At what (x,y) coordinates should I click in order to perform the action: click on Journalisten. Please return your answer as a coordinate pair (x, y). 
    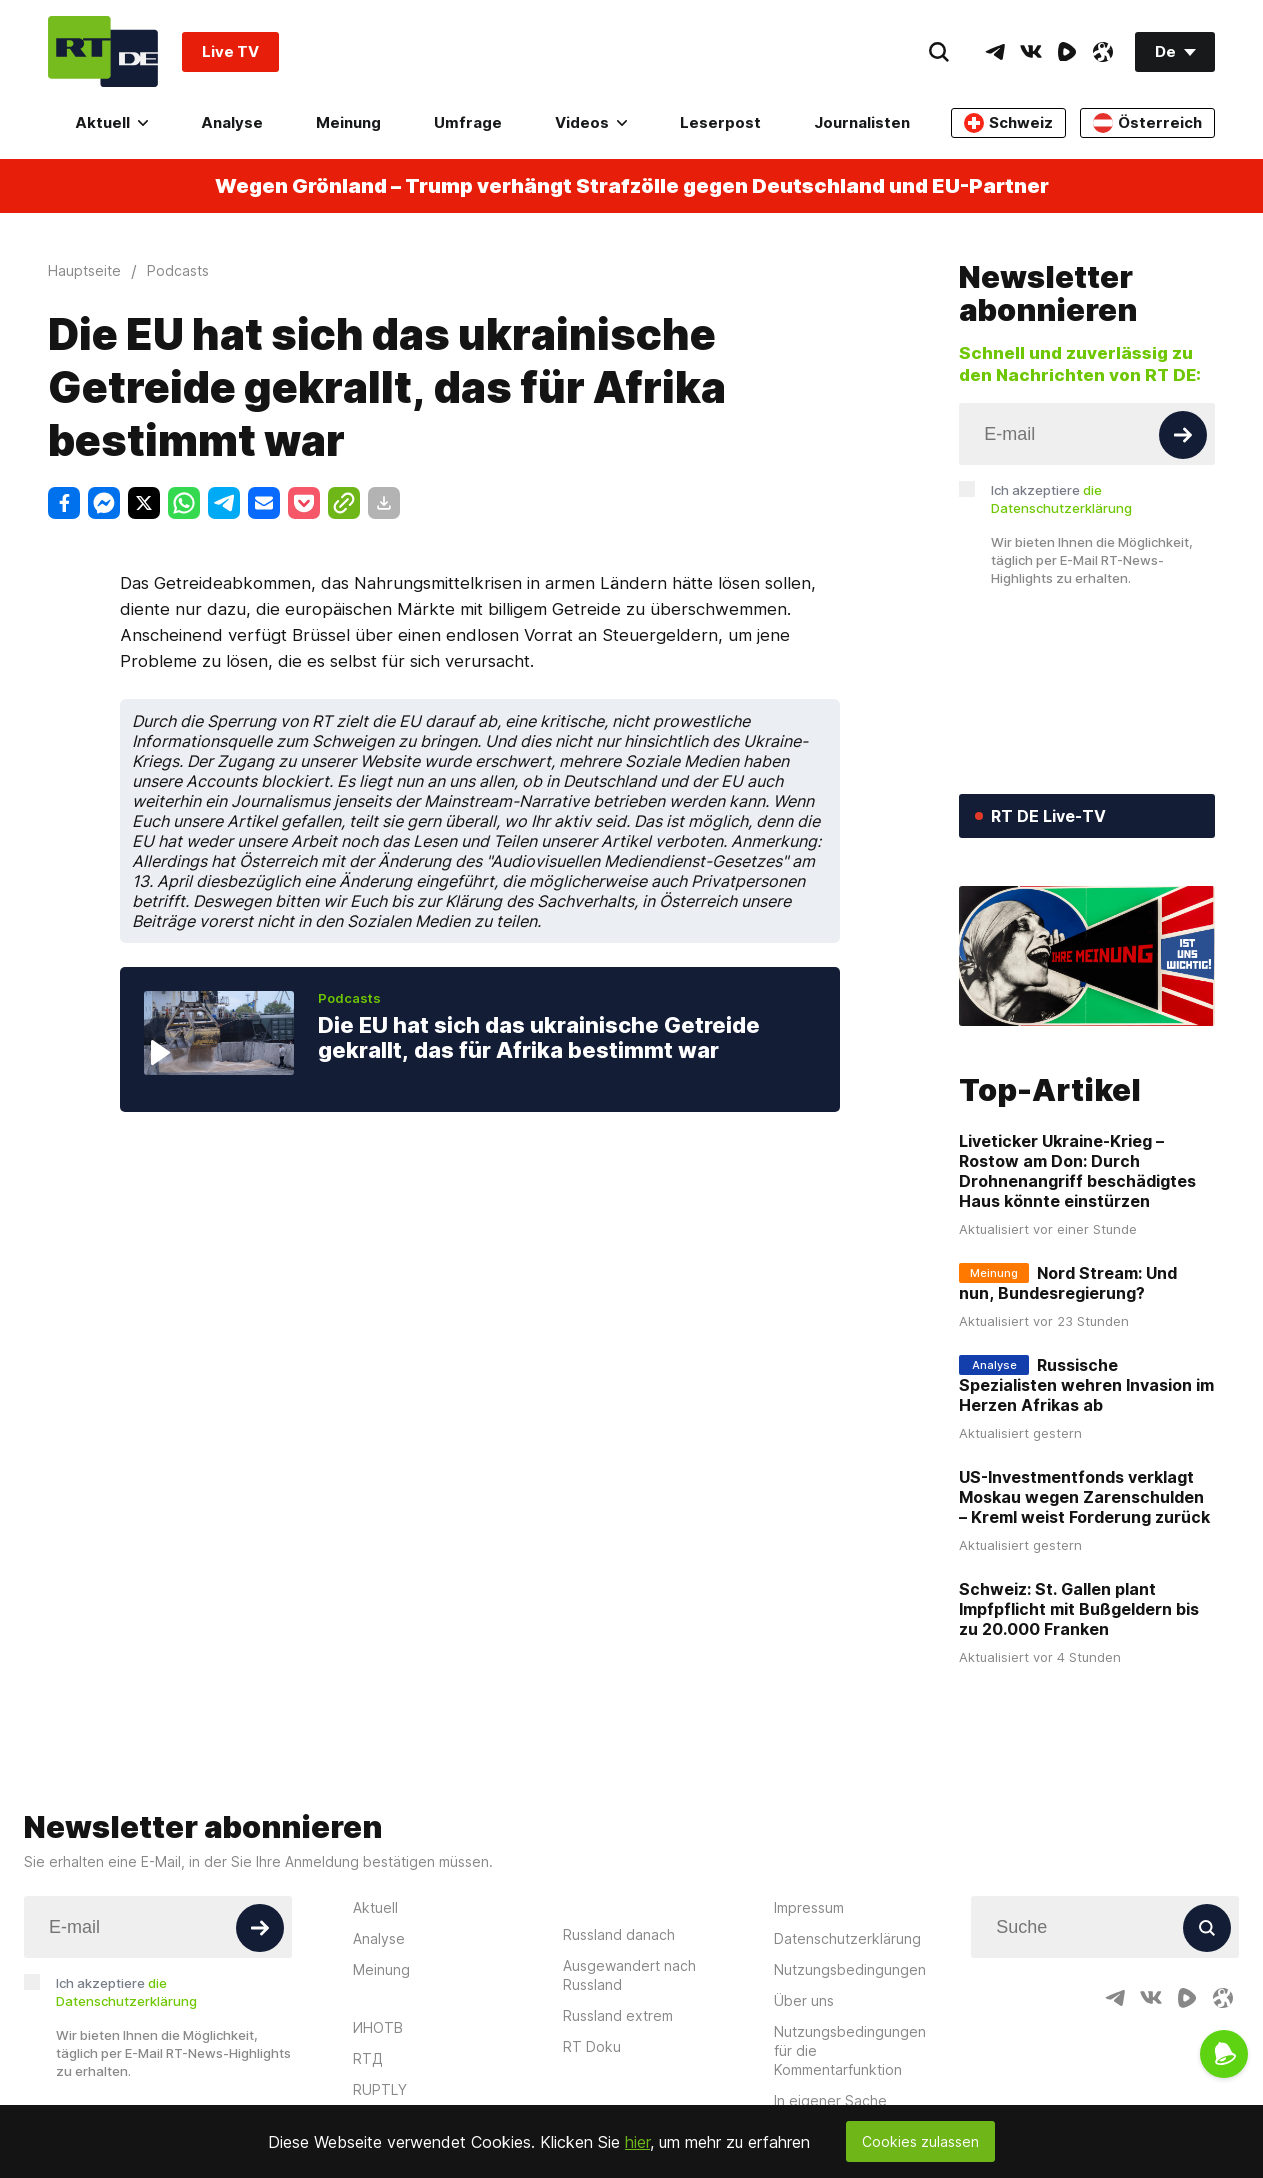
    Looking at the image, I should click on (862, 122).